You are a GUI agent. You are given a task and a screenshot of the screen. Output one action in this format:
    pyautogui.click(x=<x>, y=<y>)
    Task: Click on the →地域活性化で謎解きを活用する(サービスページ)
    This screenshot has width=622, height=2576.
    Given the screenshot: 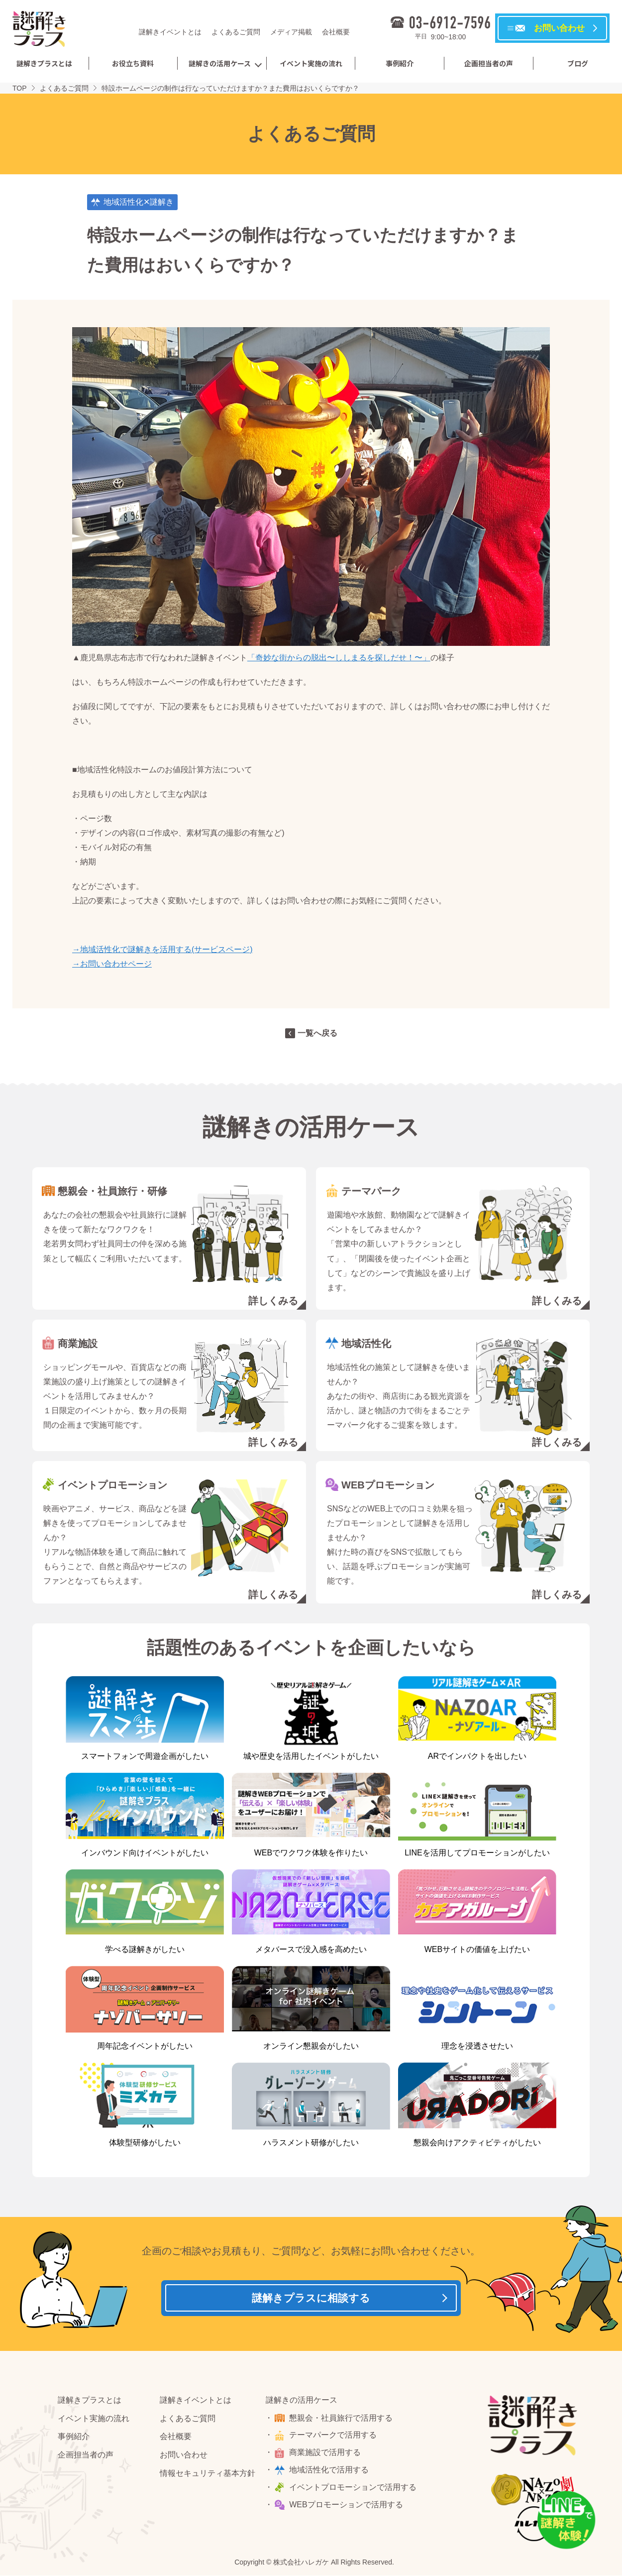 What is the action you would take?
    pyautogui.click(x=162, y=949)
    